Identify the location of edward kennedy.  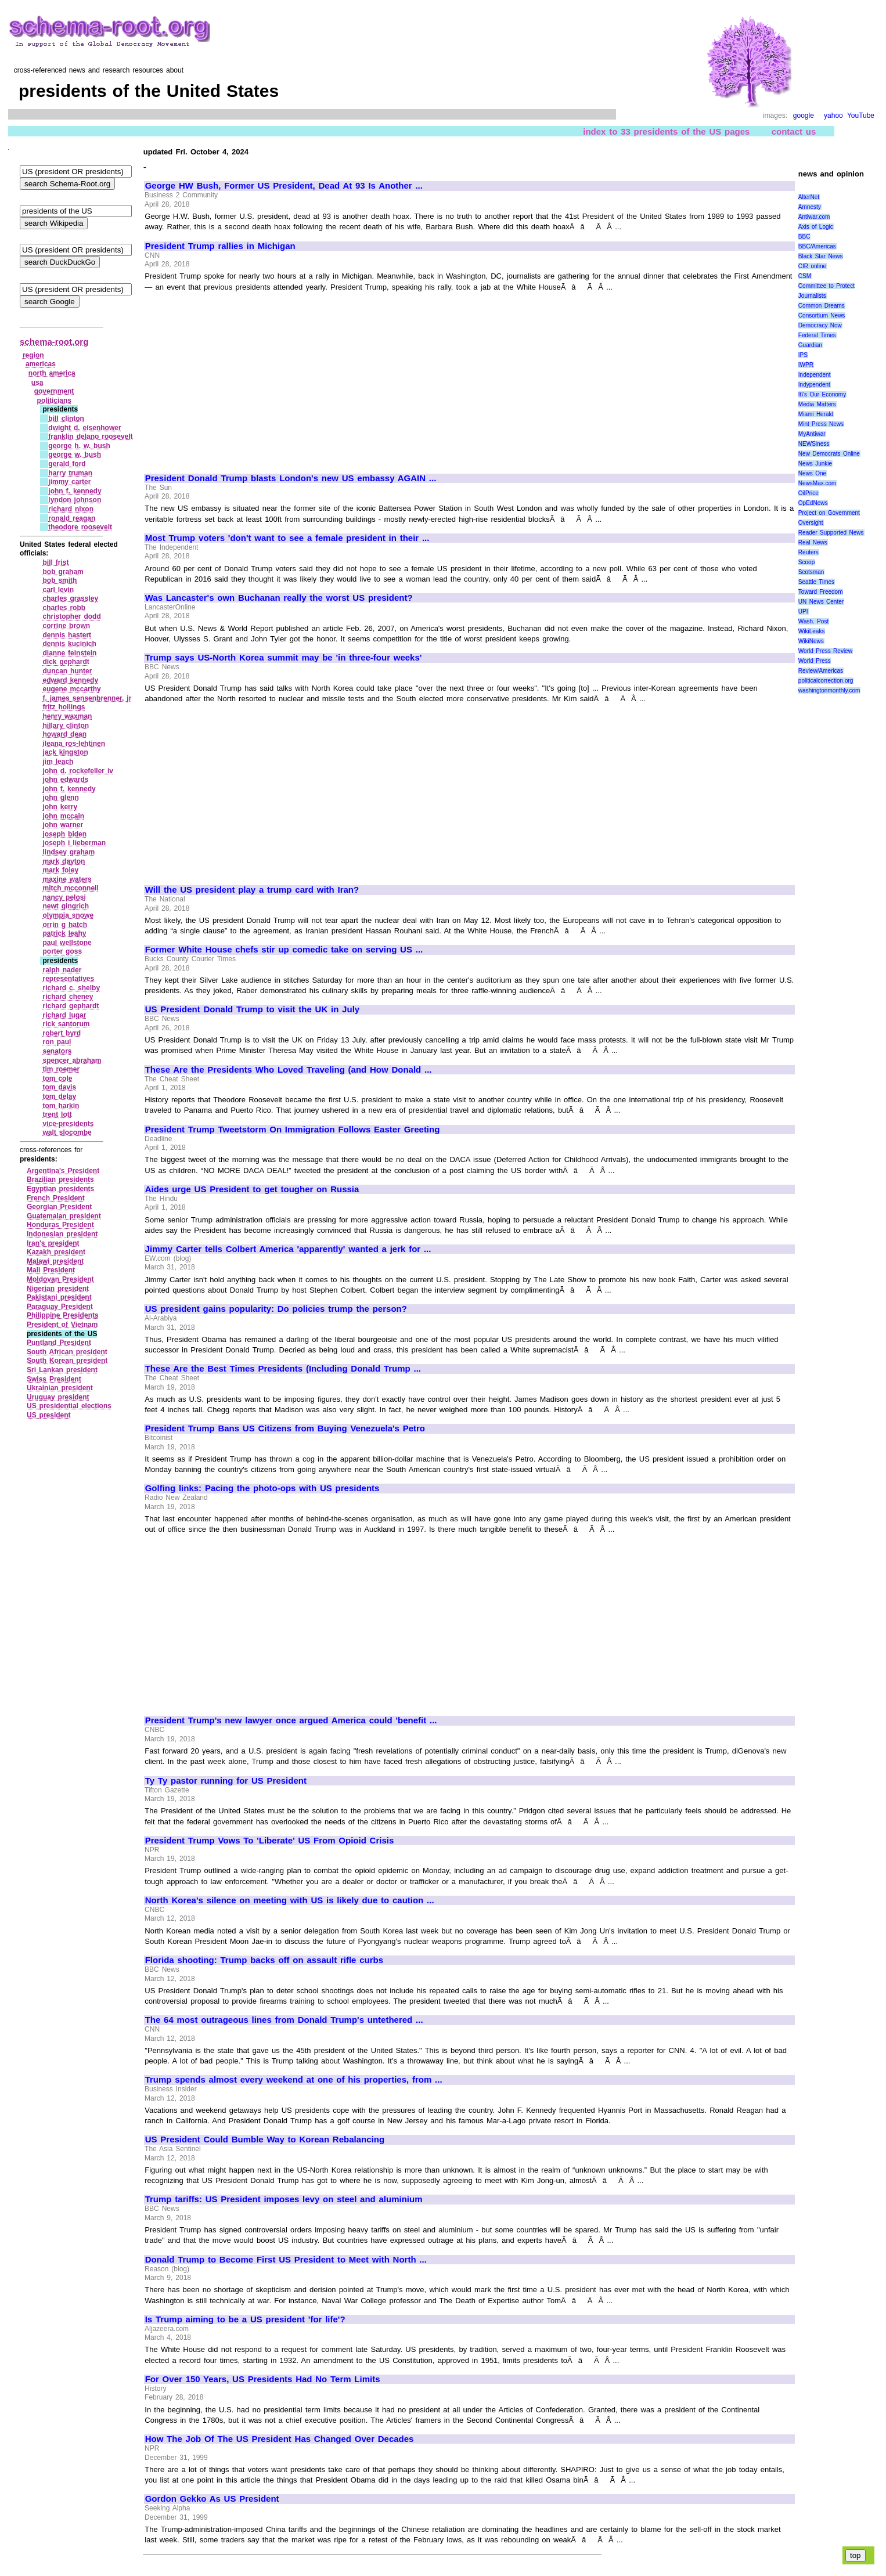
(70, 680).